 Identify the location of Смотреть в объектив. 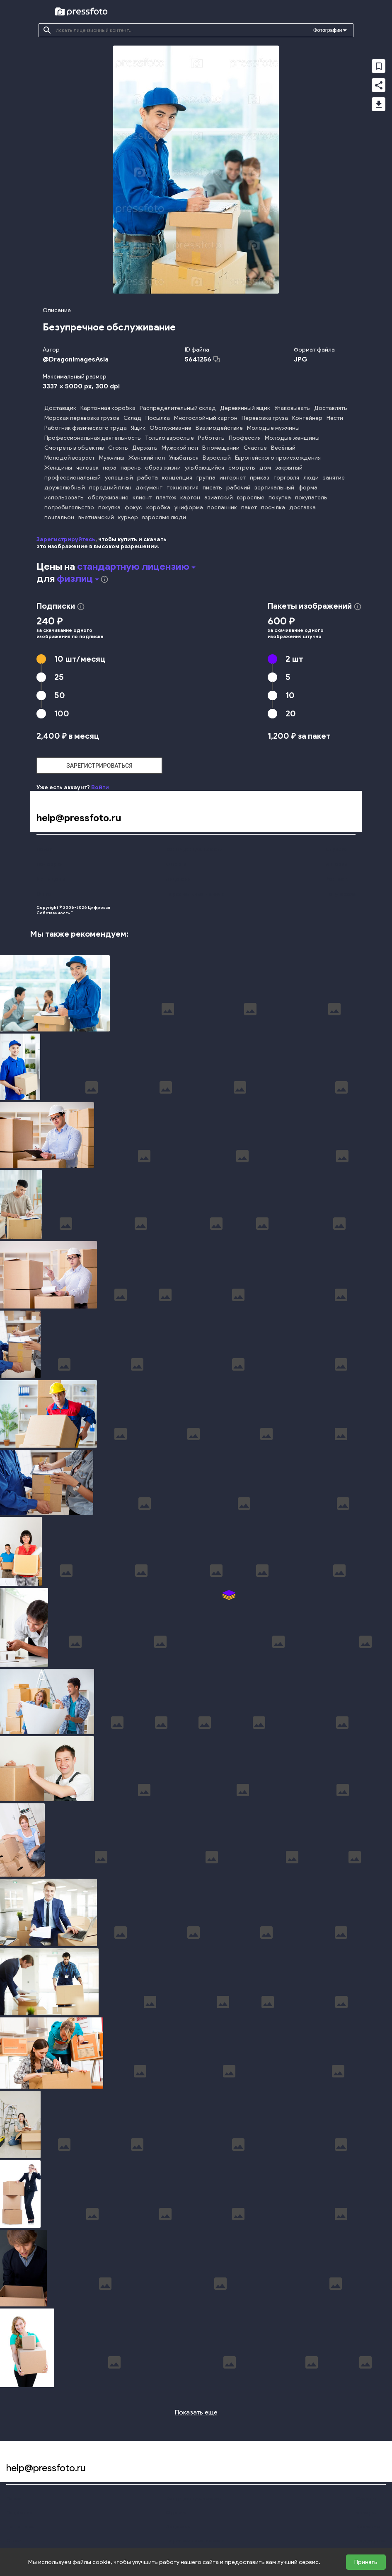
(74, 447).